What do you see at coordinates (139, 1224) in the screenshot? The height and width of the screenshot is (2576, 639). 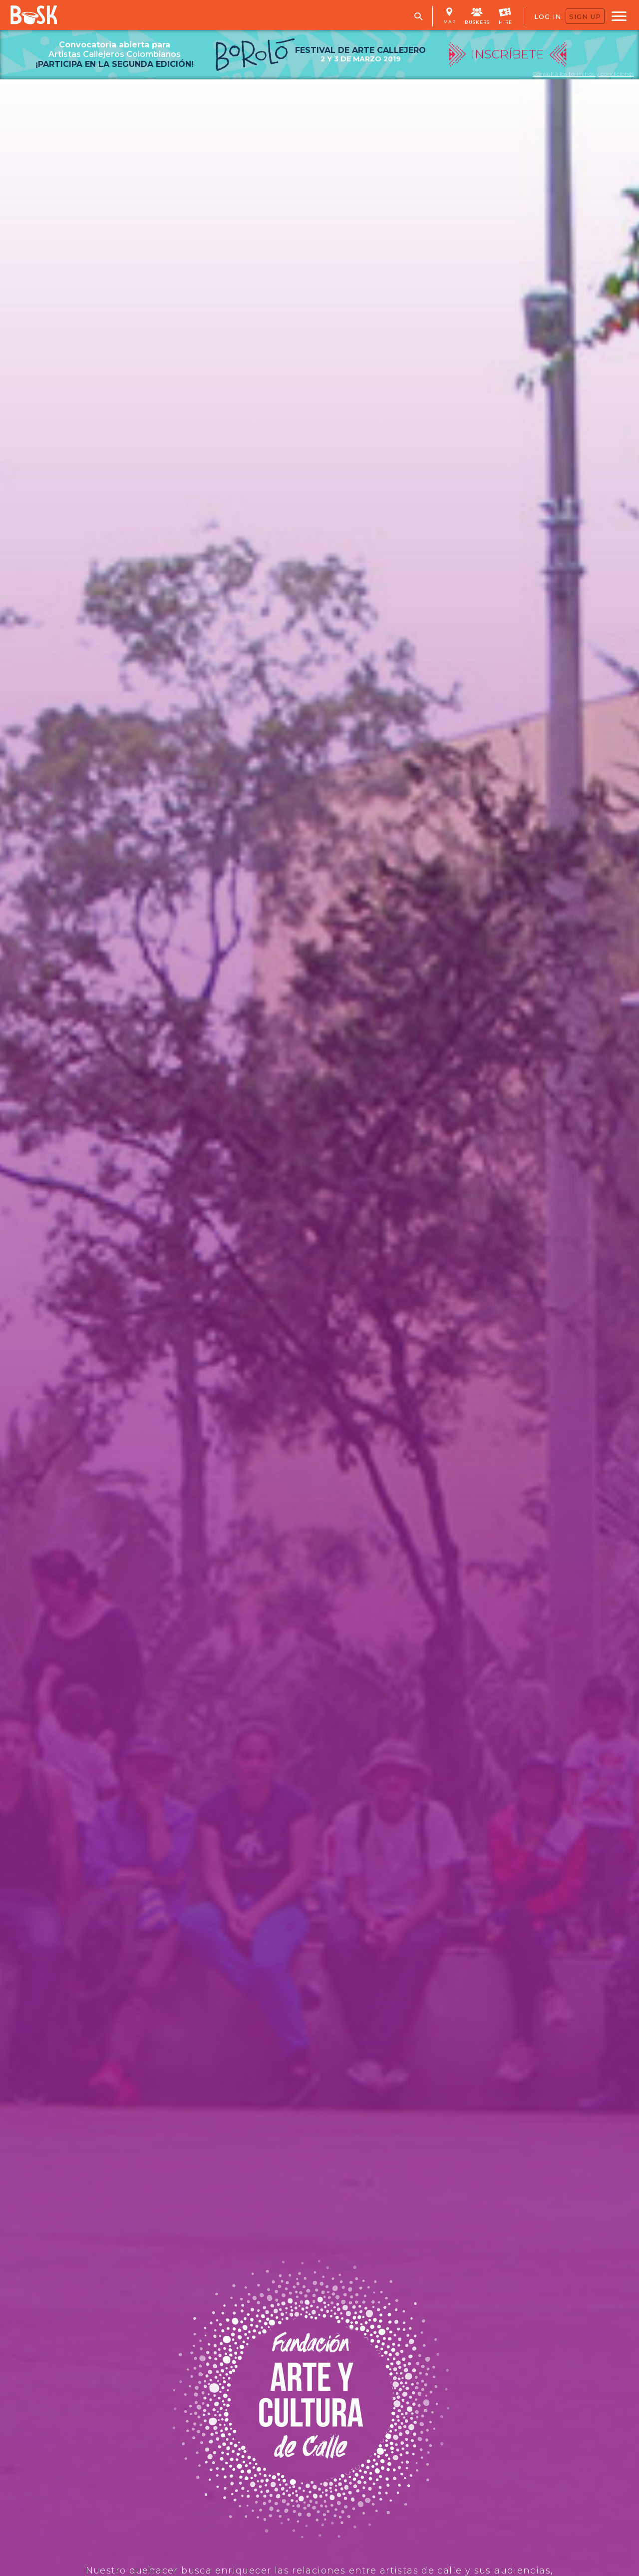 I see `CONTÁCTANOS` at bounding box center [139, 1224].